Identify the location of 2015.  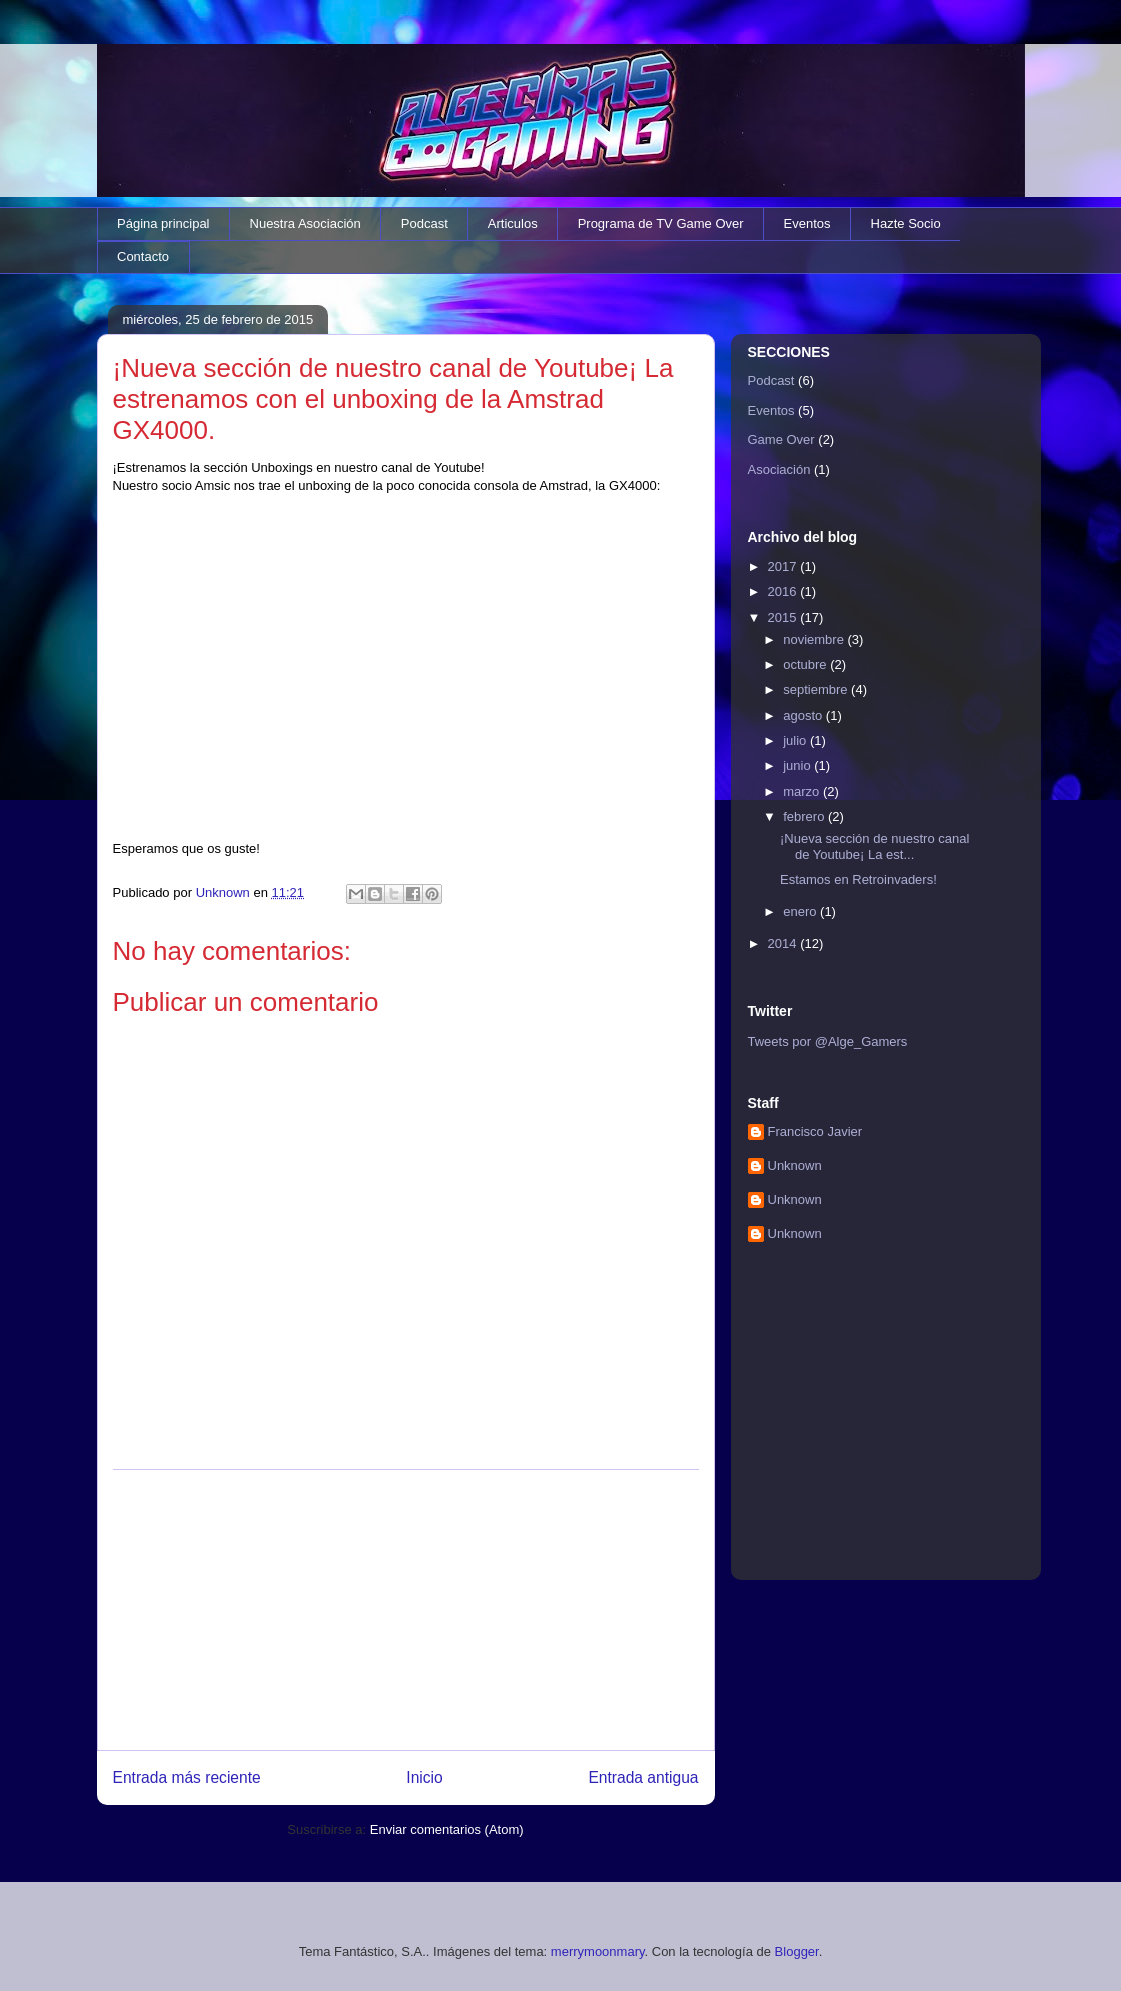
(784, 617).